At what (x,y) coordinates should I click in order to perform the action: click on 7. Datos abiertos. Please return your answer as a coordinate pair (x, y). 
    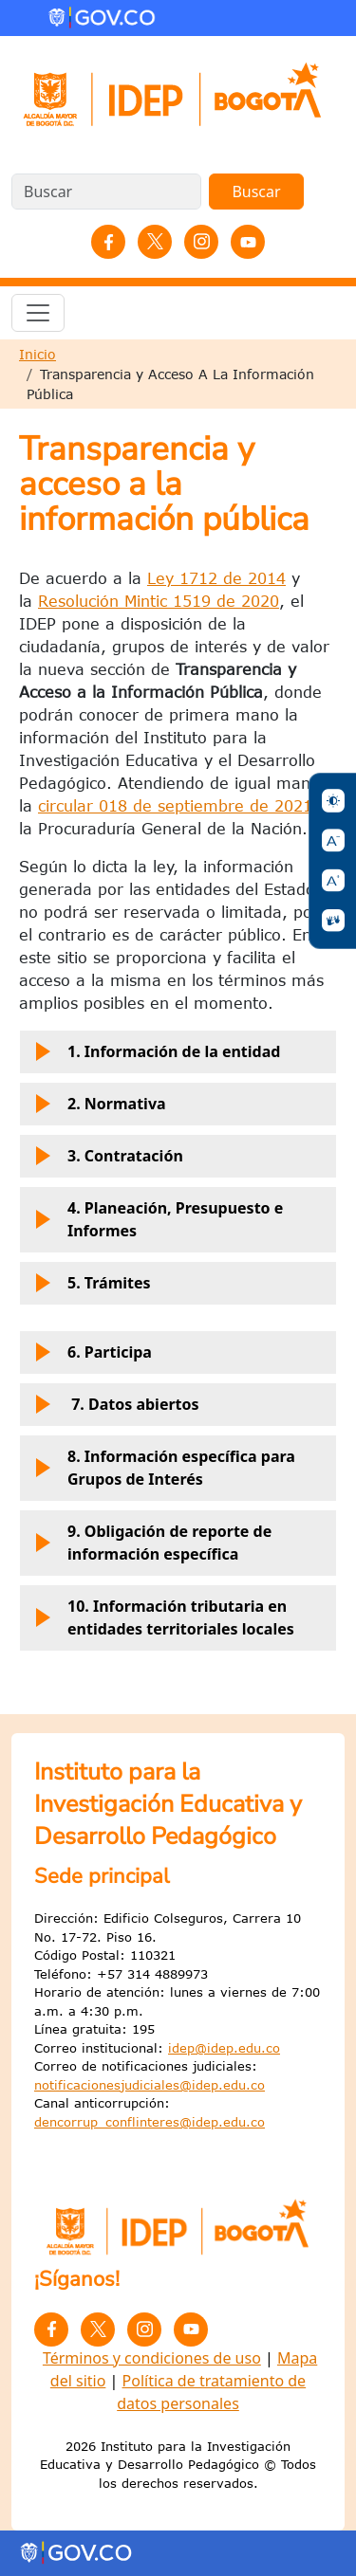
    Looking at the image, I should click on (114, 1410).